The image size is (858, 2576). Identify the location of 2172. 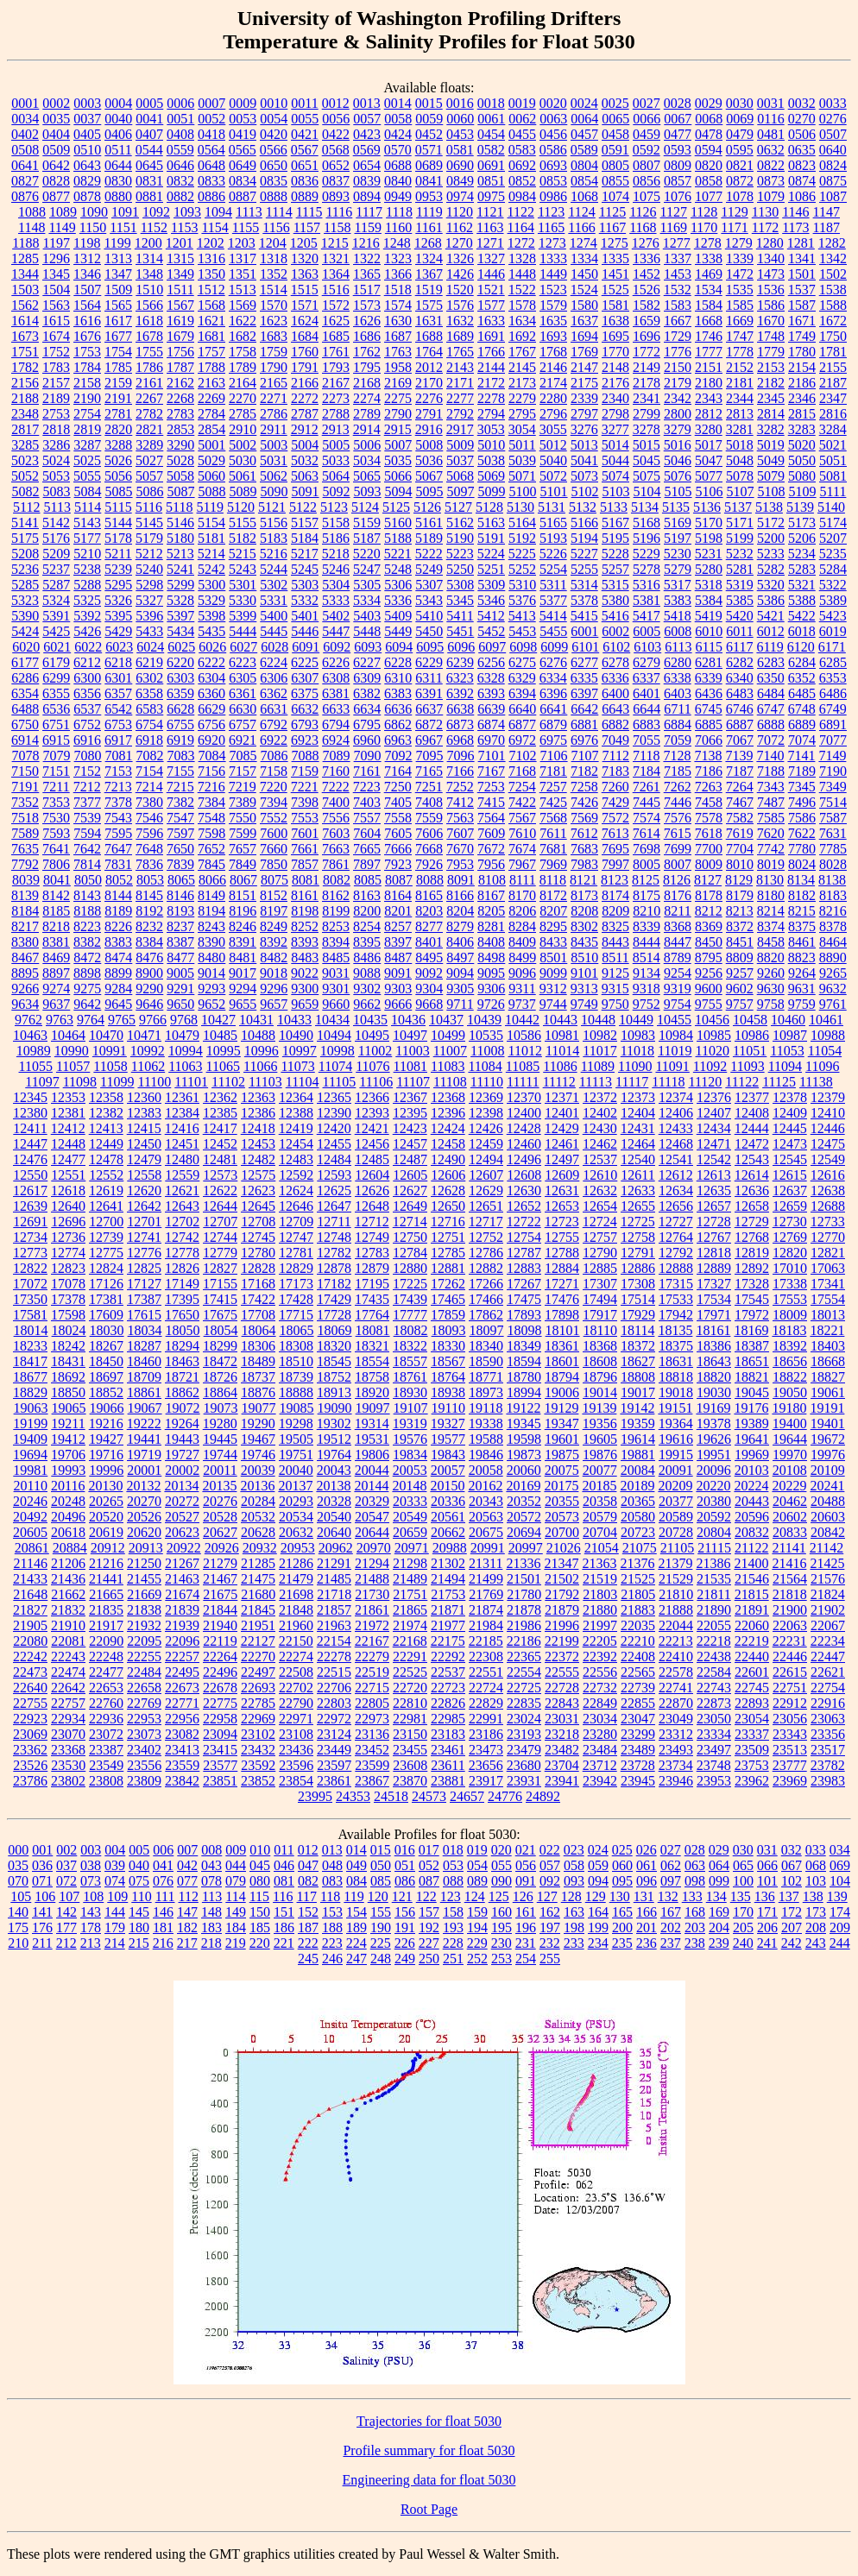
(491, 382).